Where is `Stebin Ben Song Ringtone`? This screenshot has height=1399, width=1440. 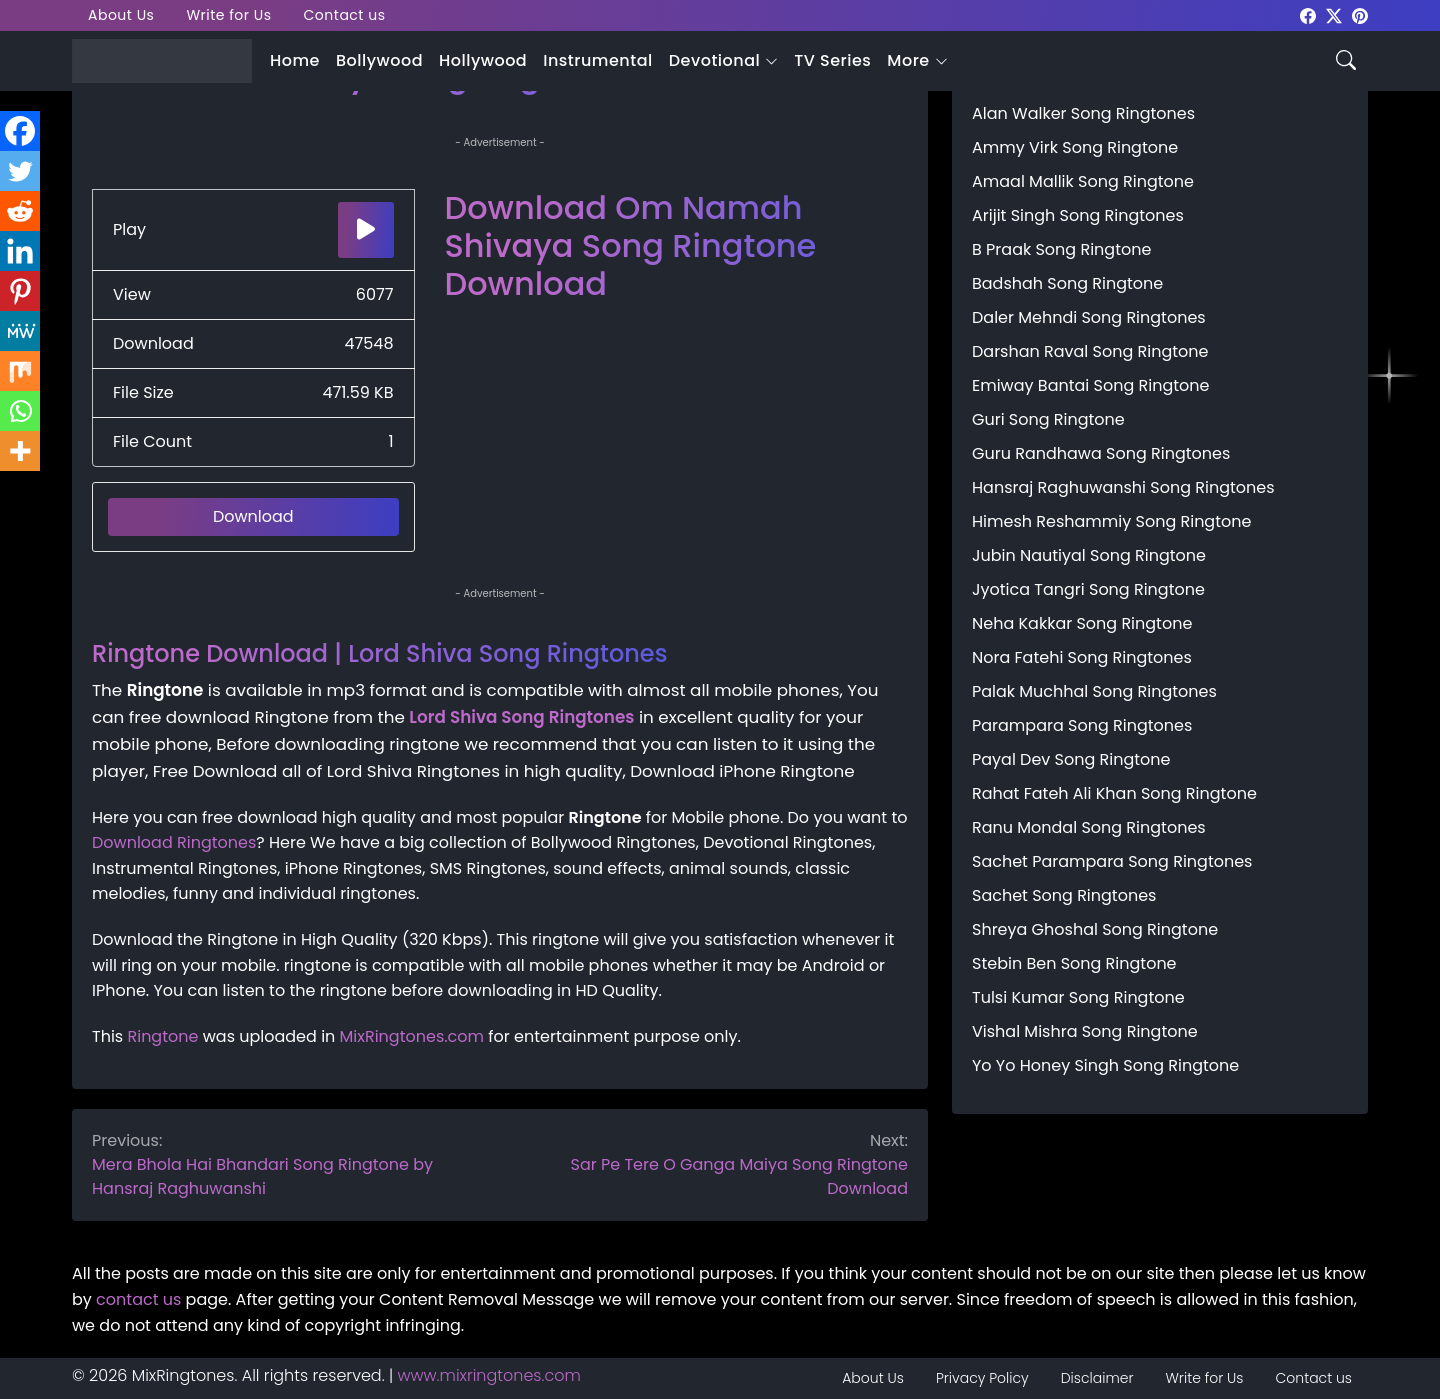
Stebin Ben Song Ringtone is located at coordinates (1074, 963).